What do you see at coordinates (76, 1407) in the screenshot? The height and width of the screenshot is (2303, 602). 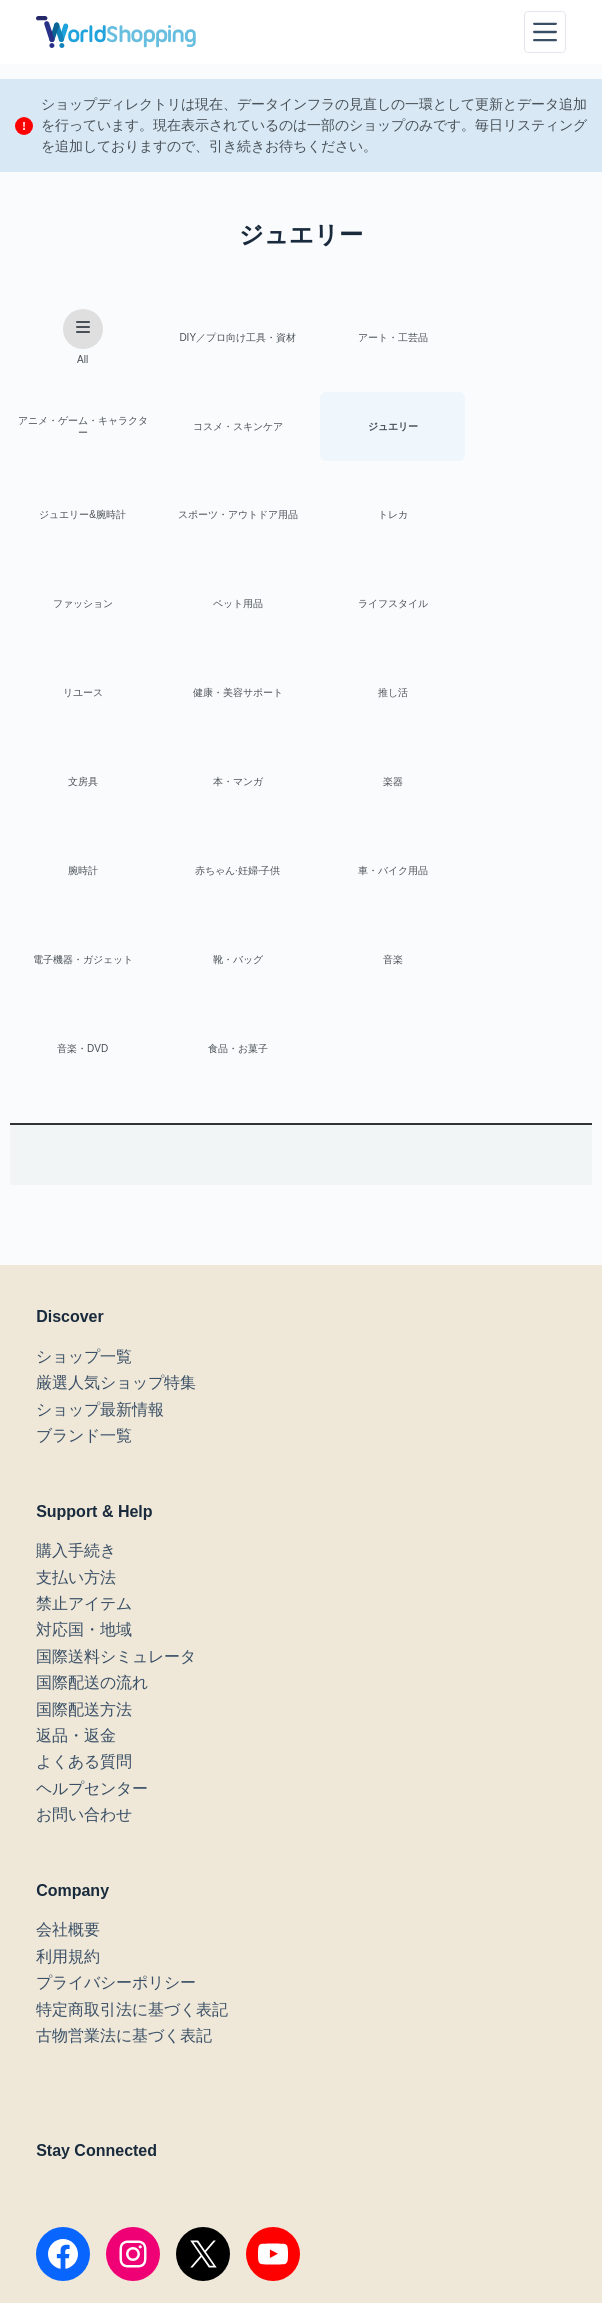 I see `支払い方法` at bounding box center [76, 1407].